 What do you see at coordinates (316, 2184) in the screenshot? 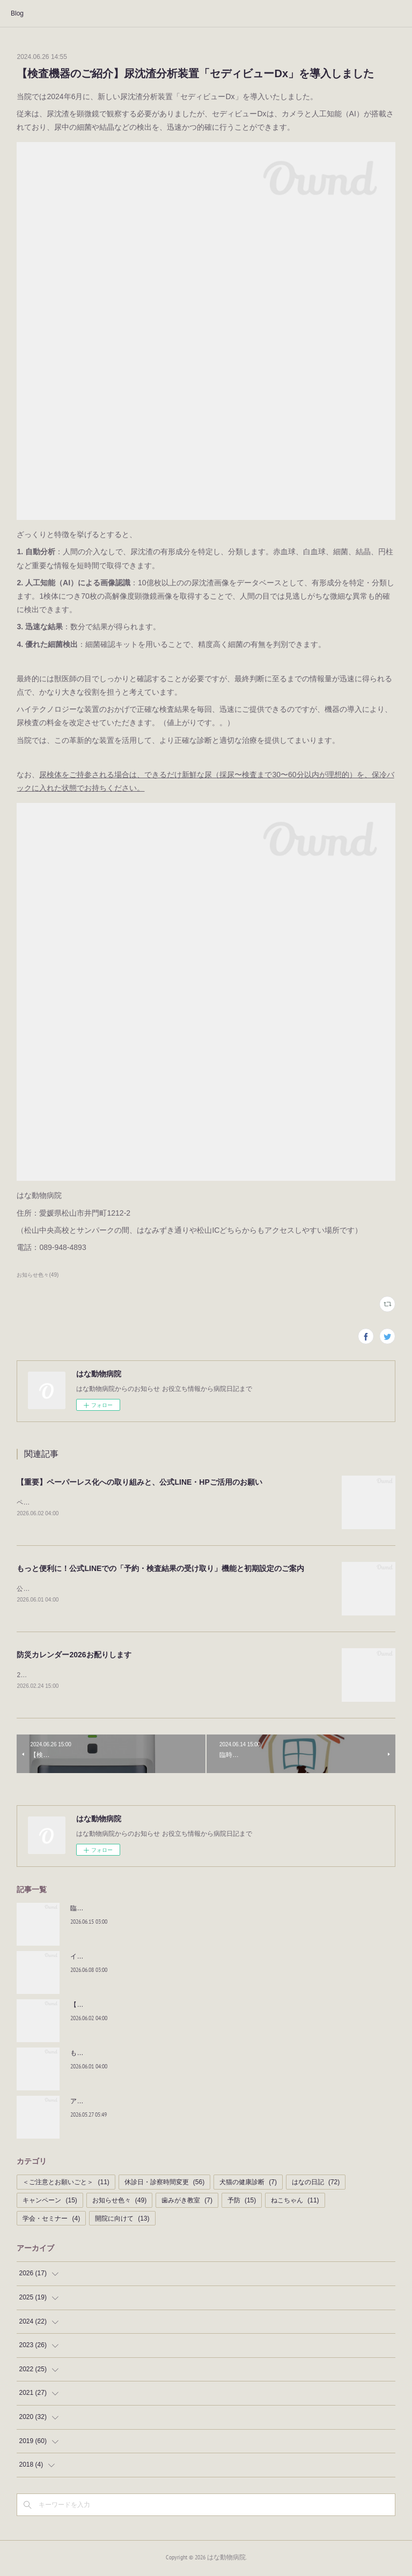
I see `はなの日記` at bounding box center [316, 2184].